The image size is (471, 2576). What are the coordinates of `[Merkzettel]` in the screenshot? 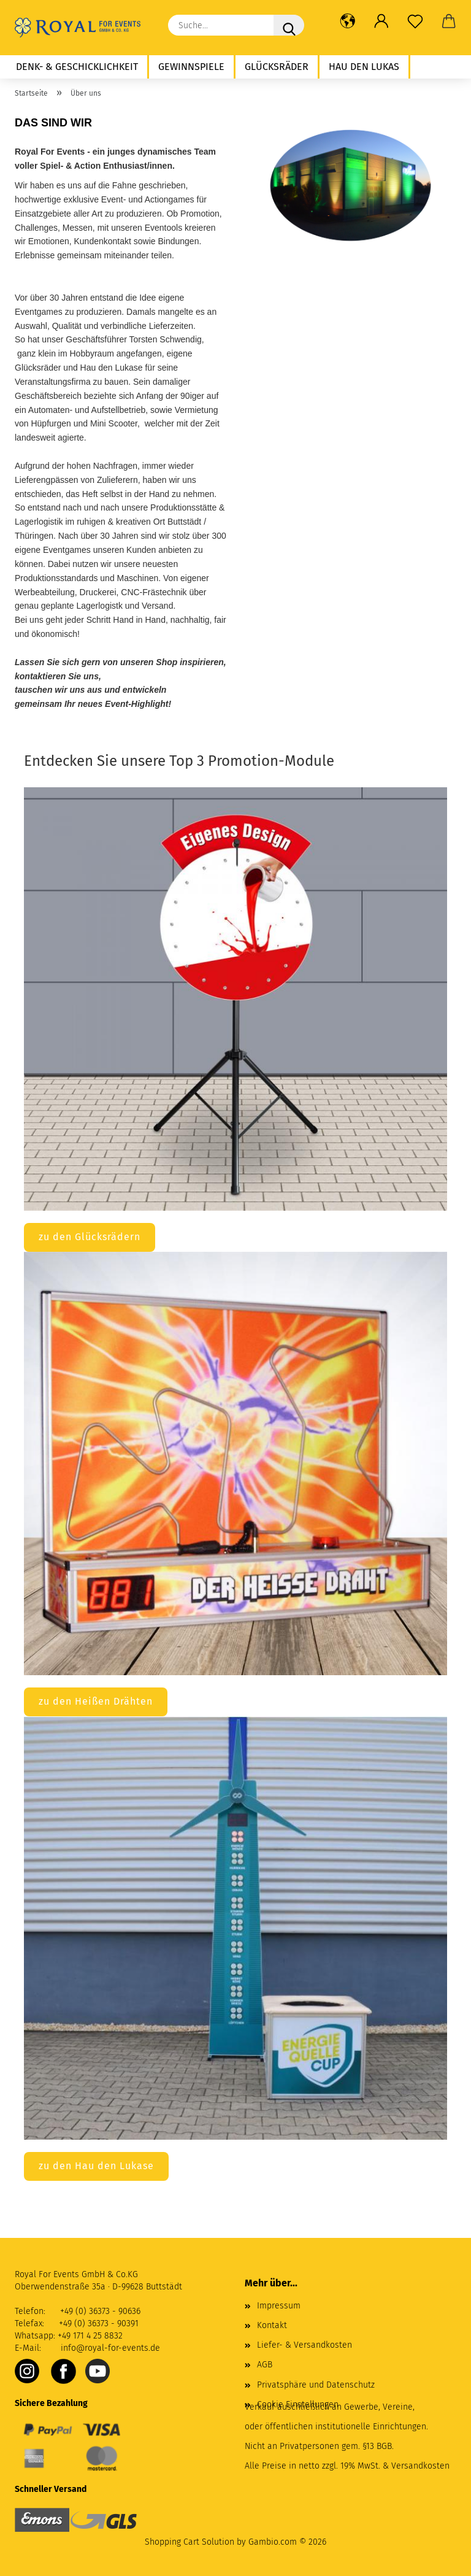 It's located at (415, 21).